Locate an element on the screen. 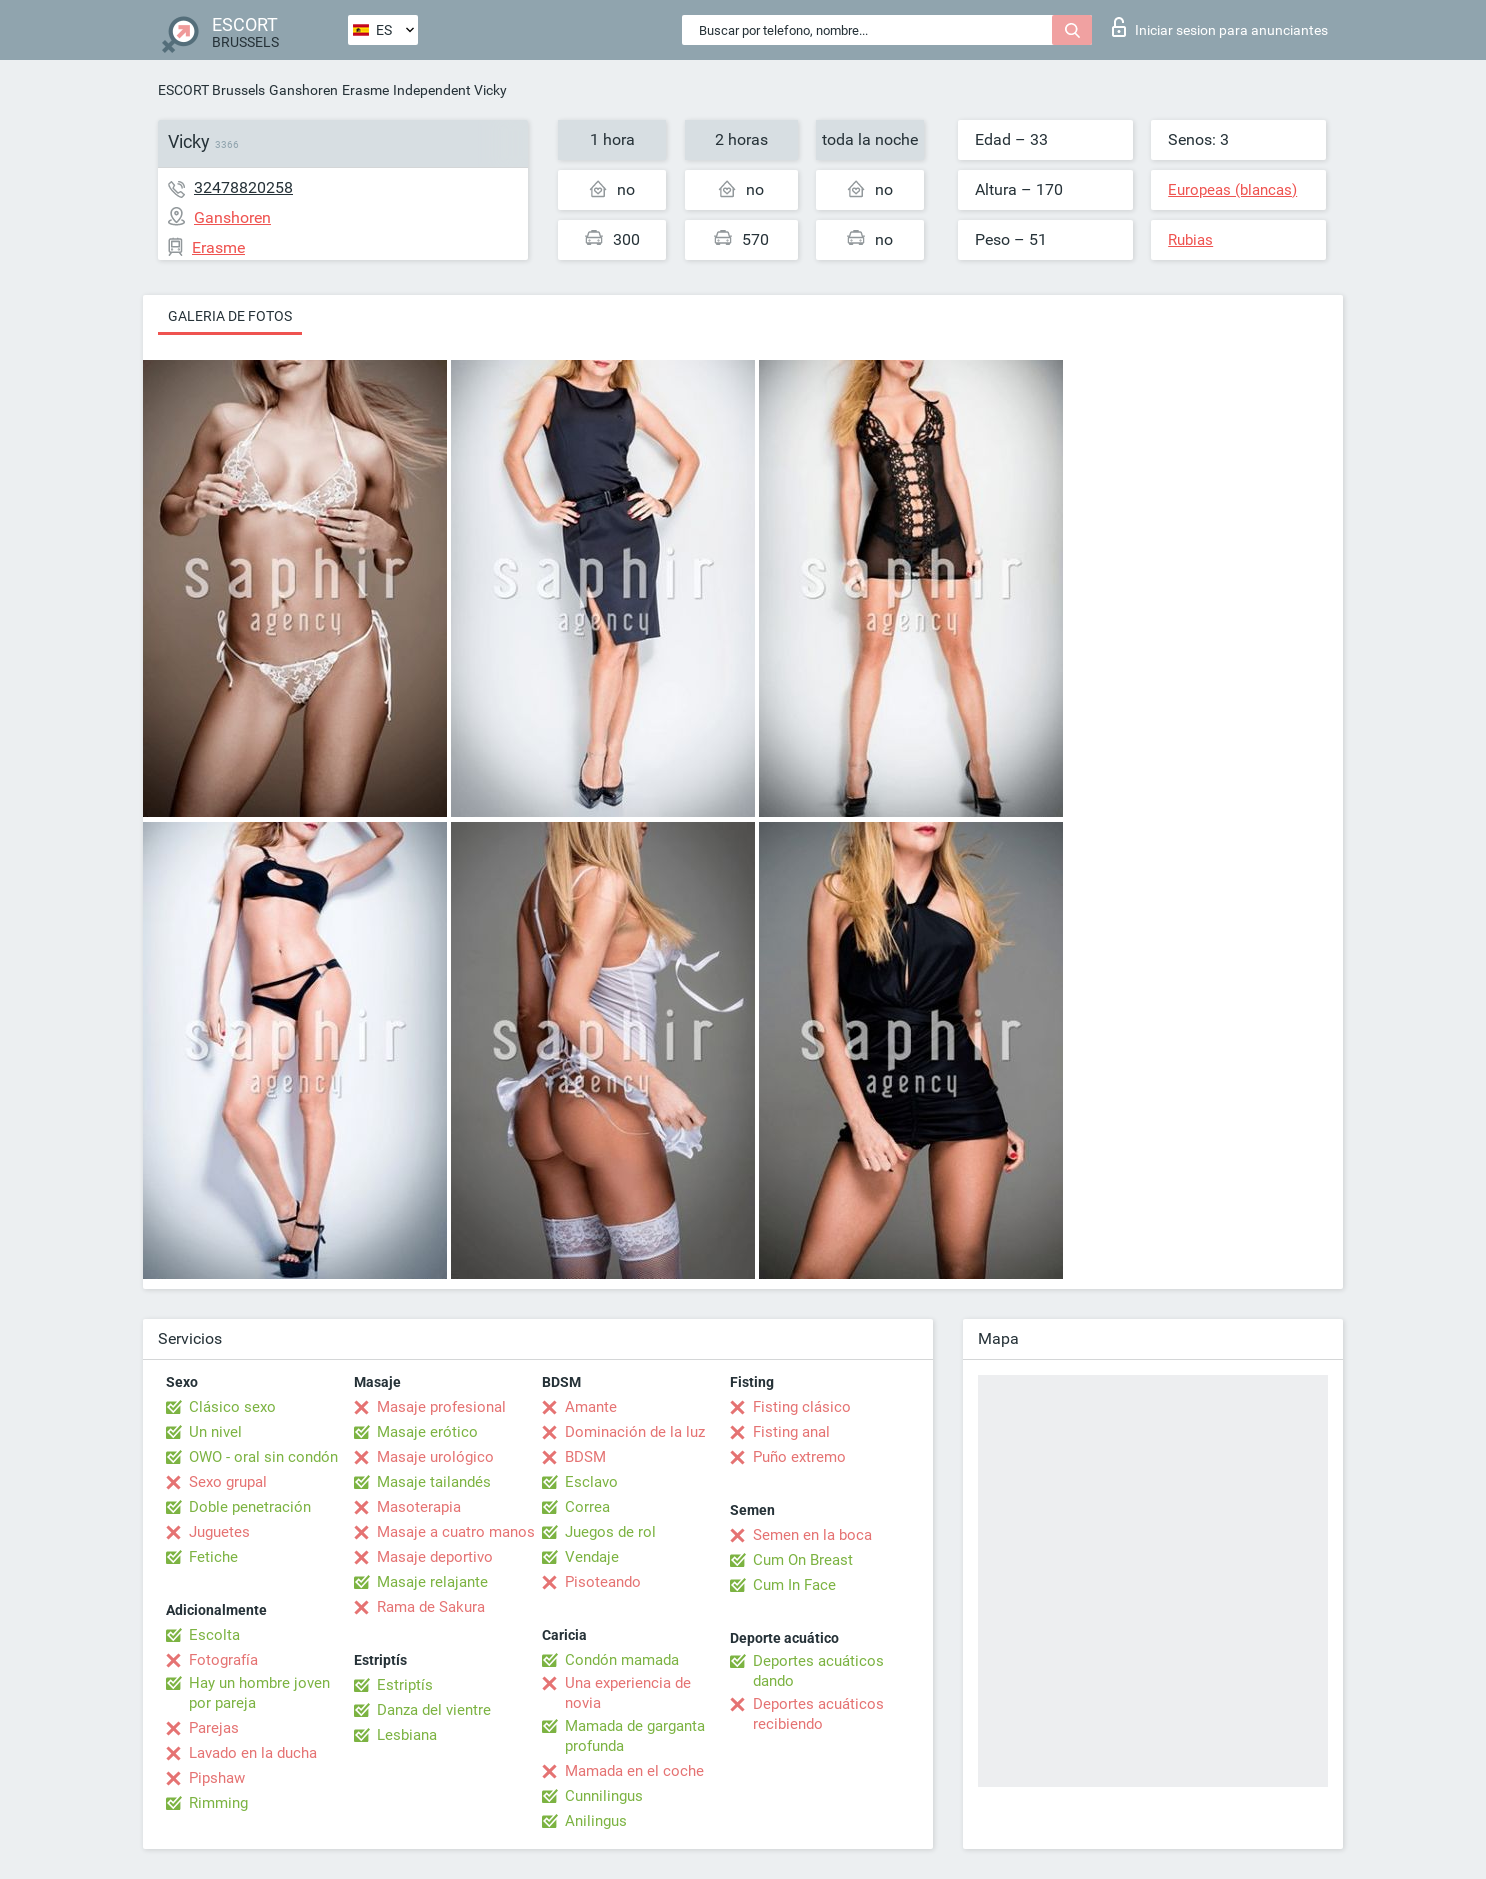  Mamada en el coche is located at coordinates (634, 1771).